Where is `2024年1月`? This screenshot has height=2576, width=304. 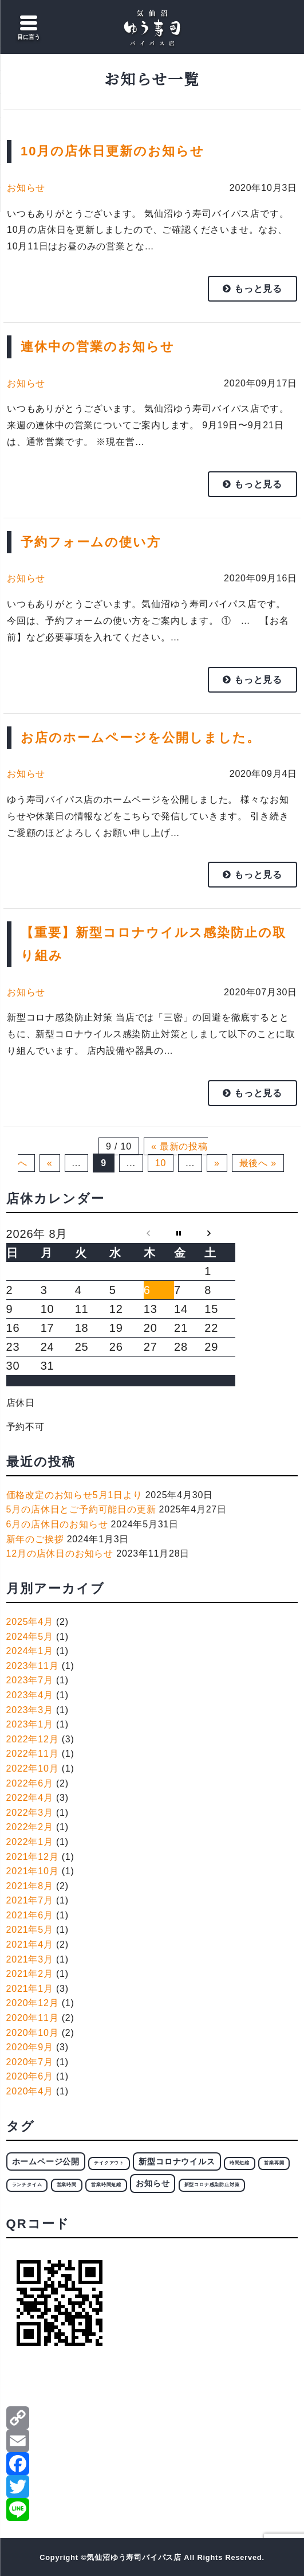 2024年1月 is located at coordinates (29, 1651).